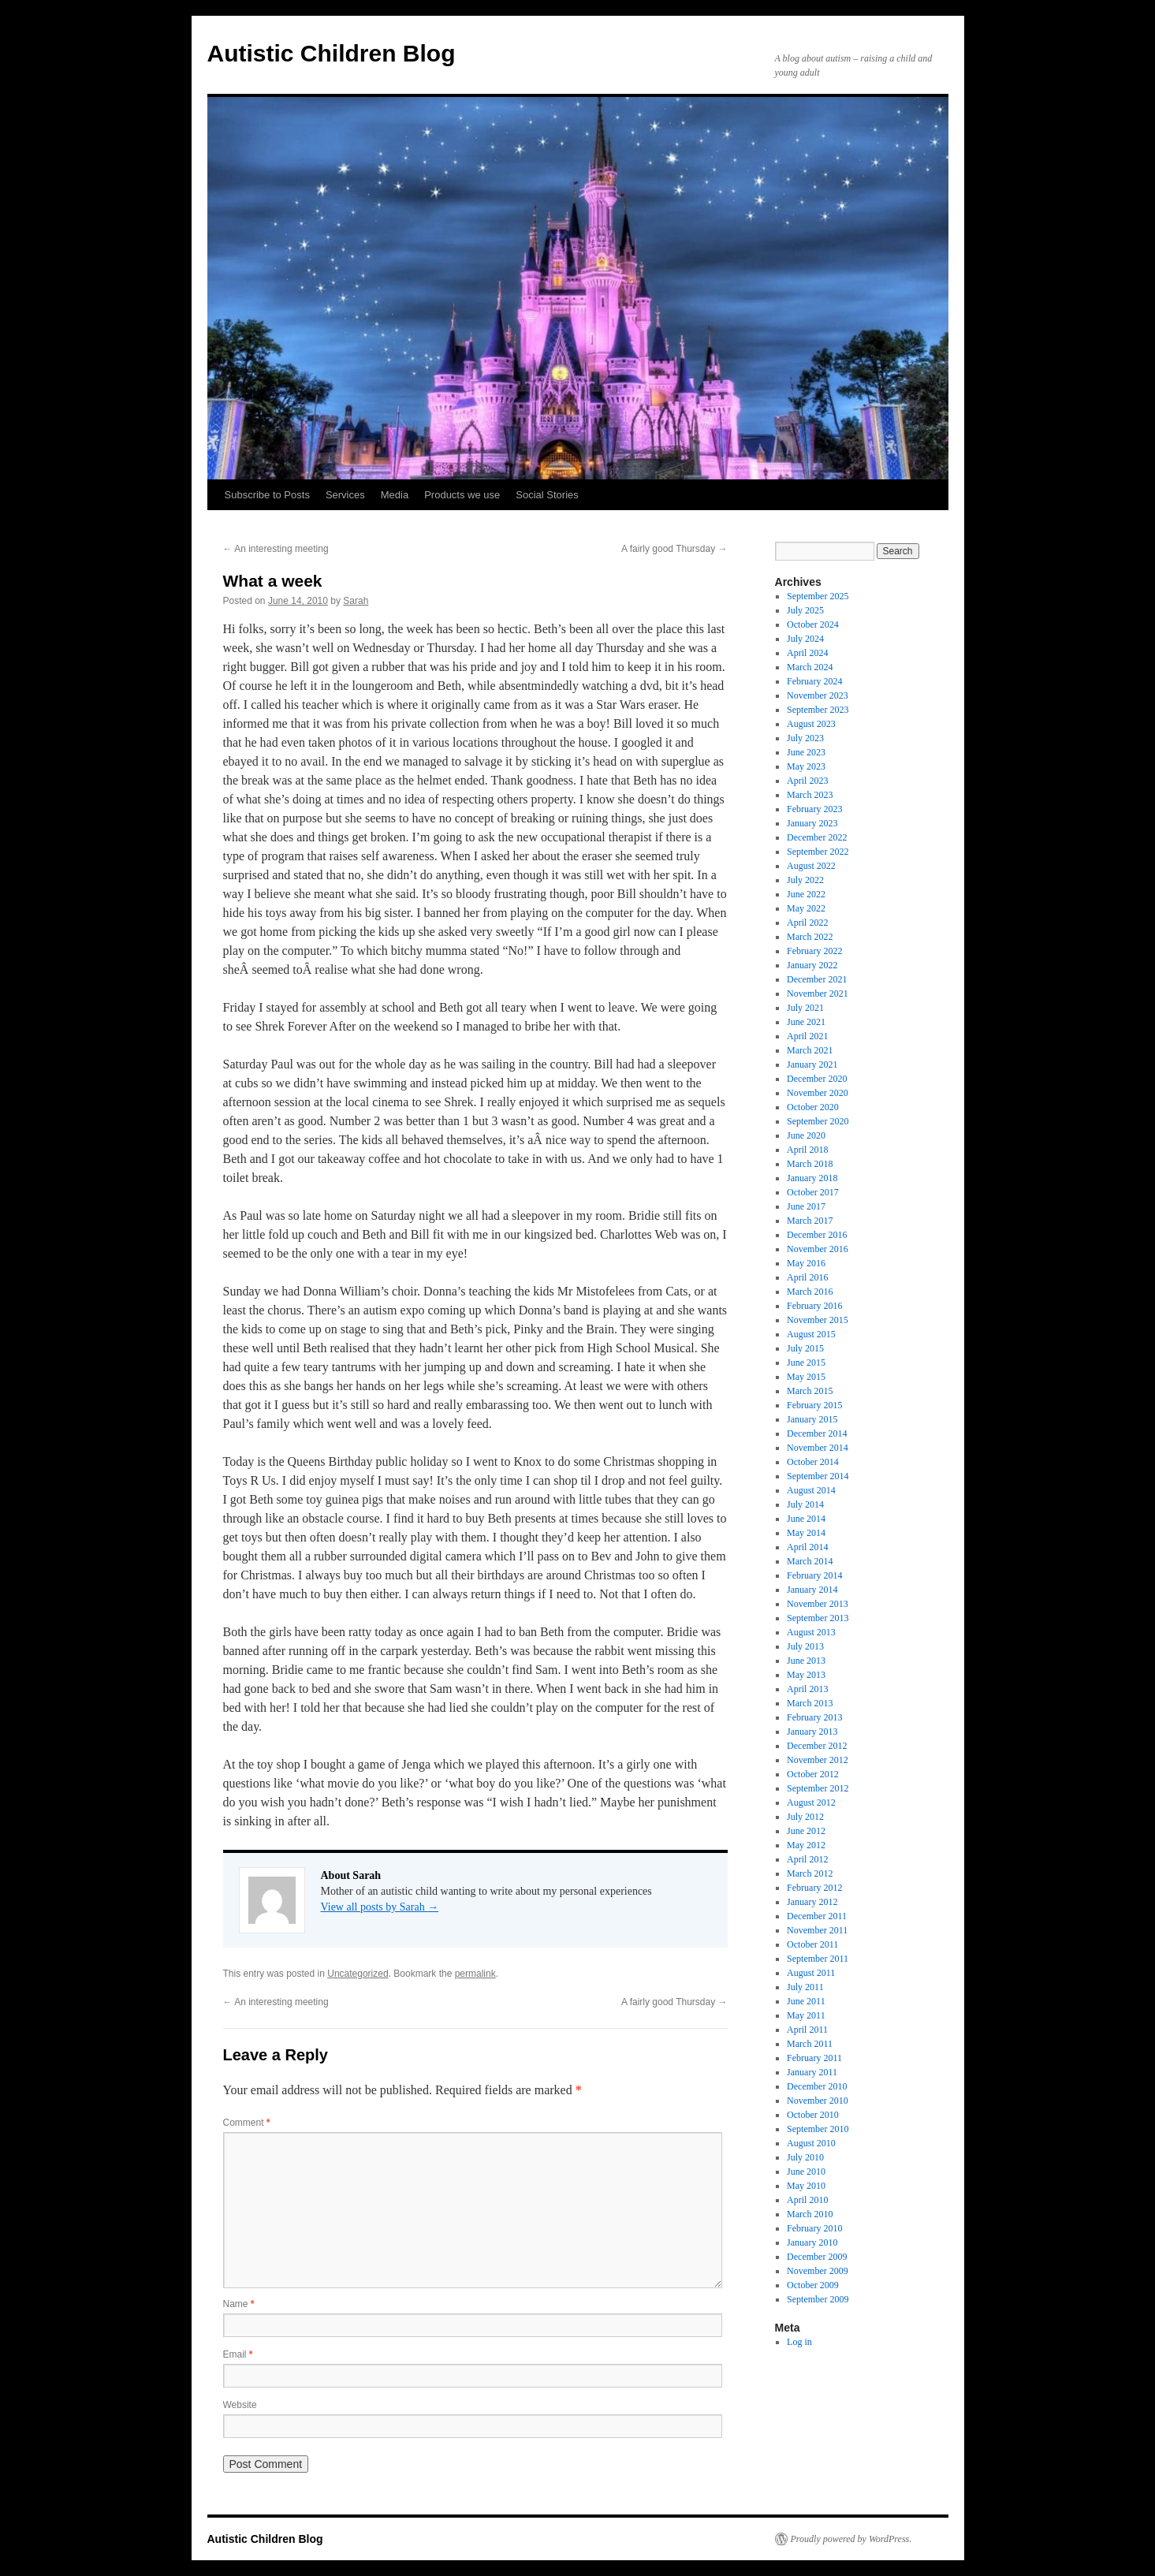  I want to click on September 2012, so click(817, 1788).